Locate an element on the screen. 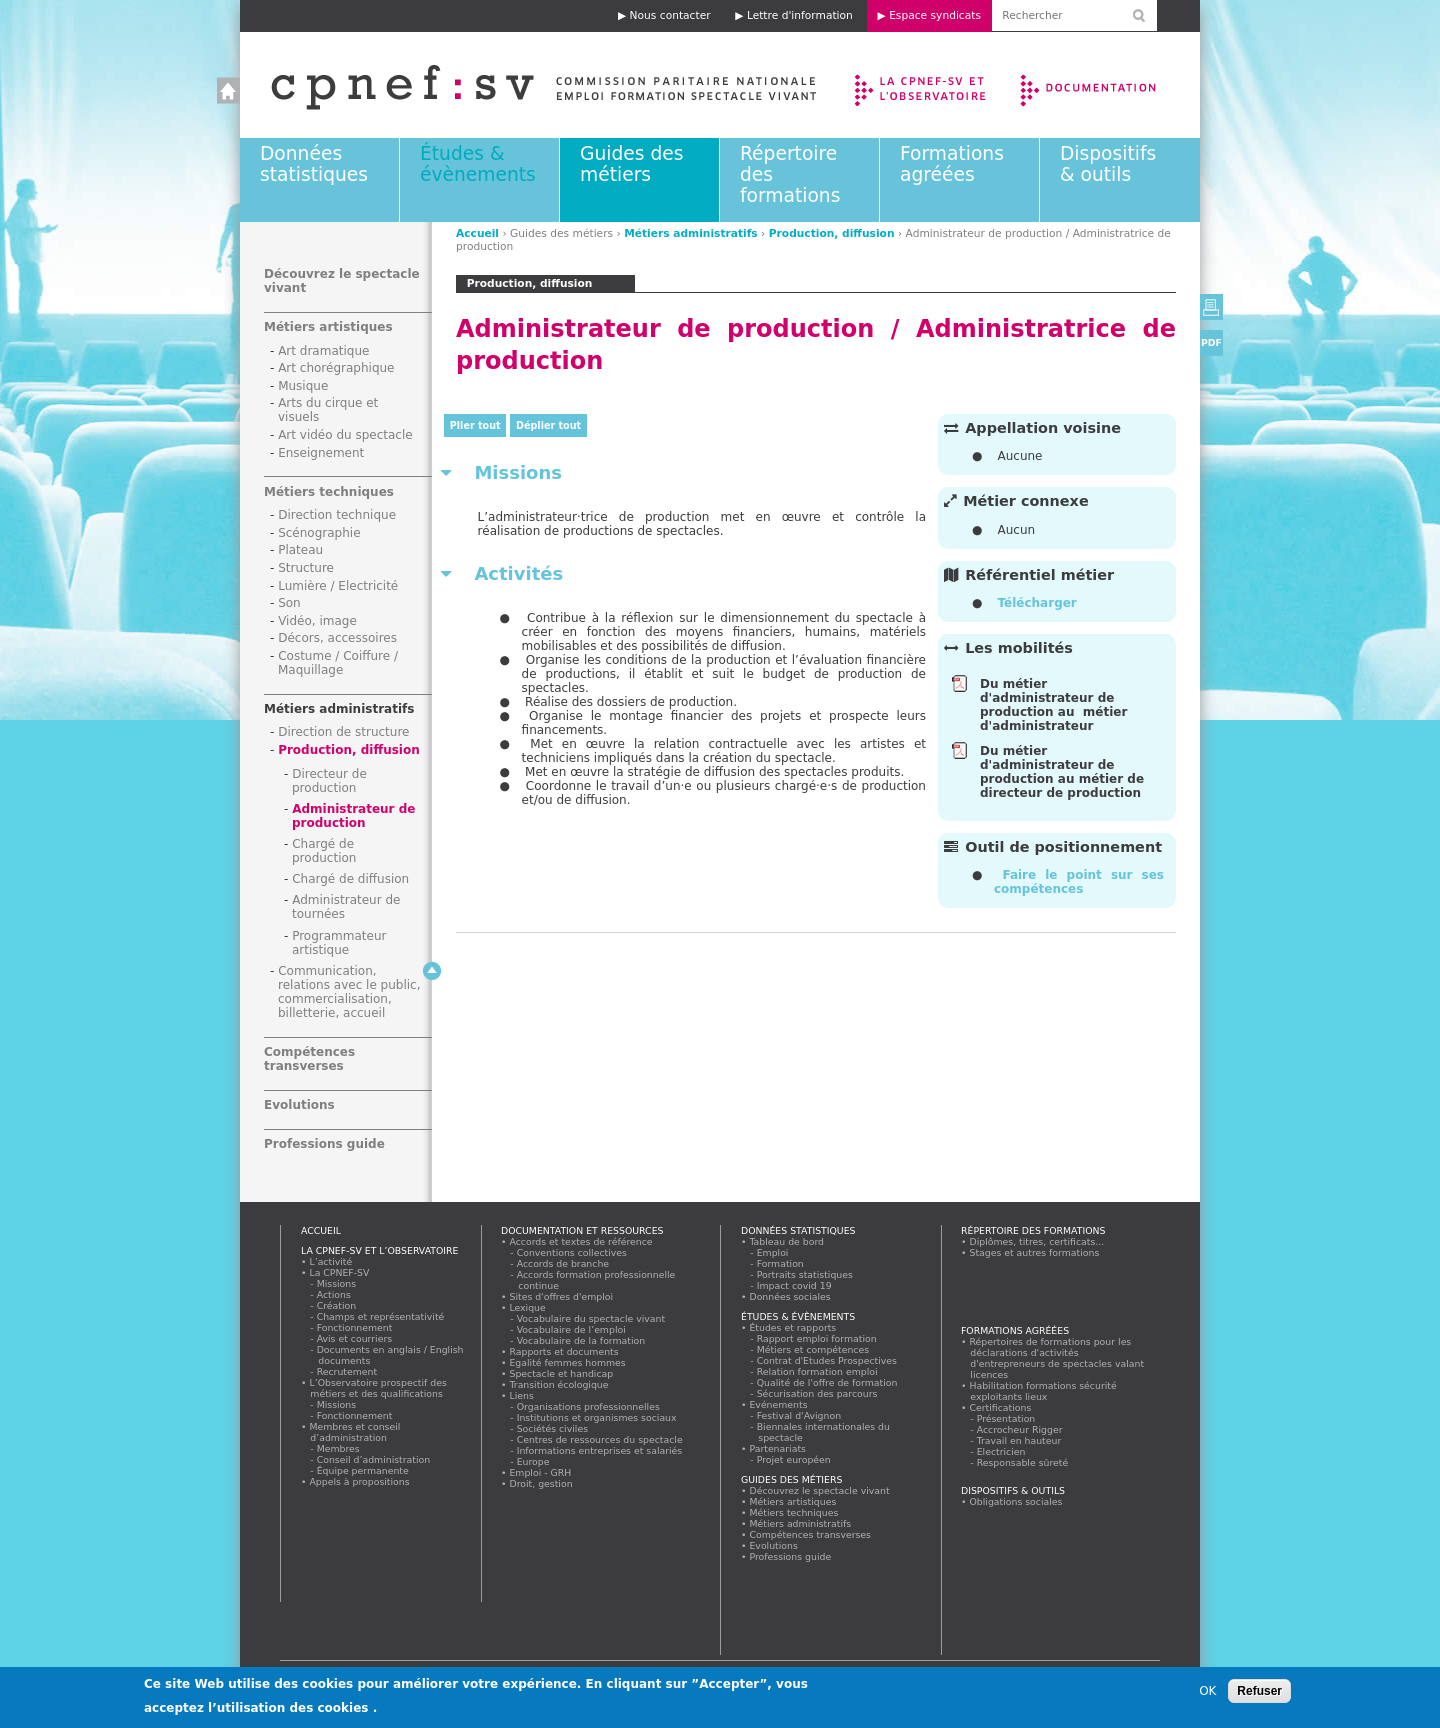  Métiers artistiques is located at coordinates (328, 327).